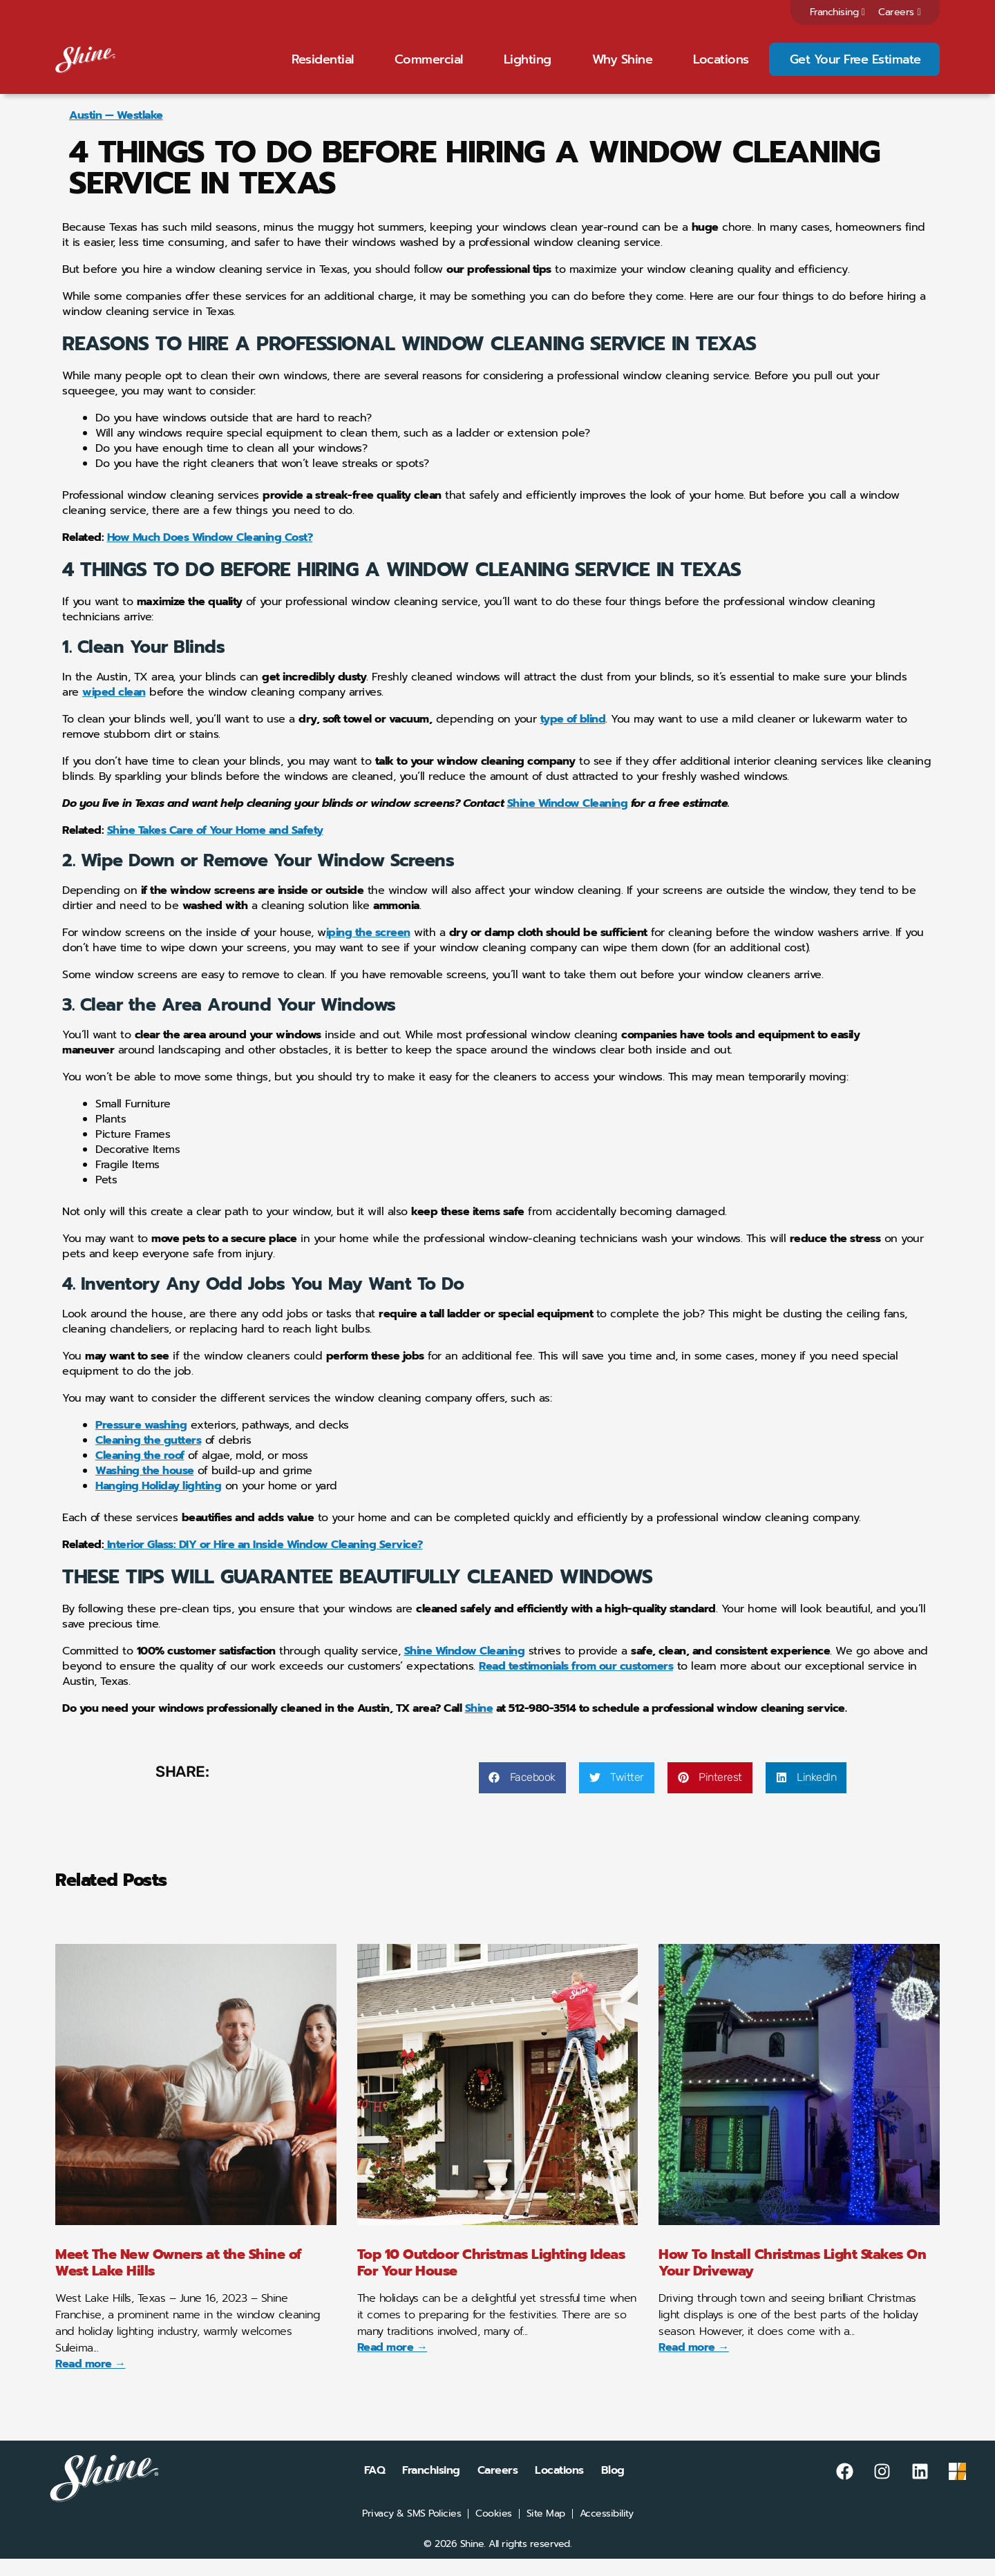  Describe the element at coordinates (491, 2279) in the screenshot. I see `Top 10 Outdoor Christmas Lighting Ideas For Your House` at that location.